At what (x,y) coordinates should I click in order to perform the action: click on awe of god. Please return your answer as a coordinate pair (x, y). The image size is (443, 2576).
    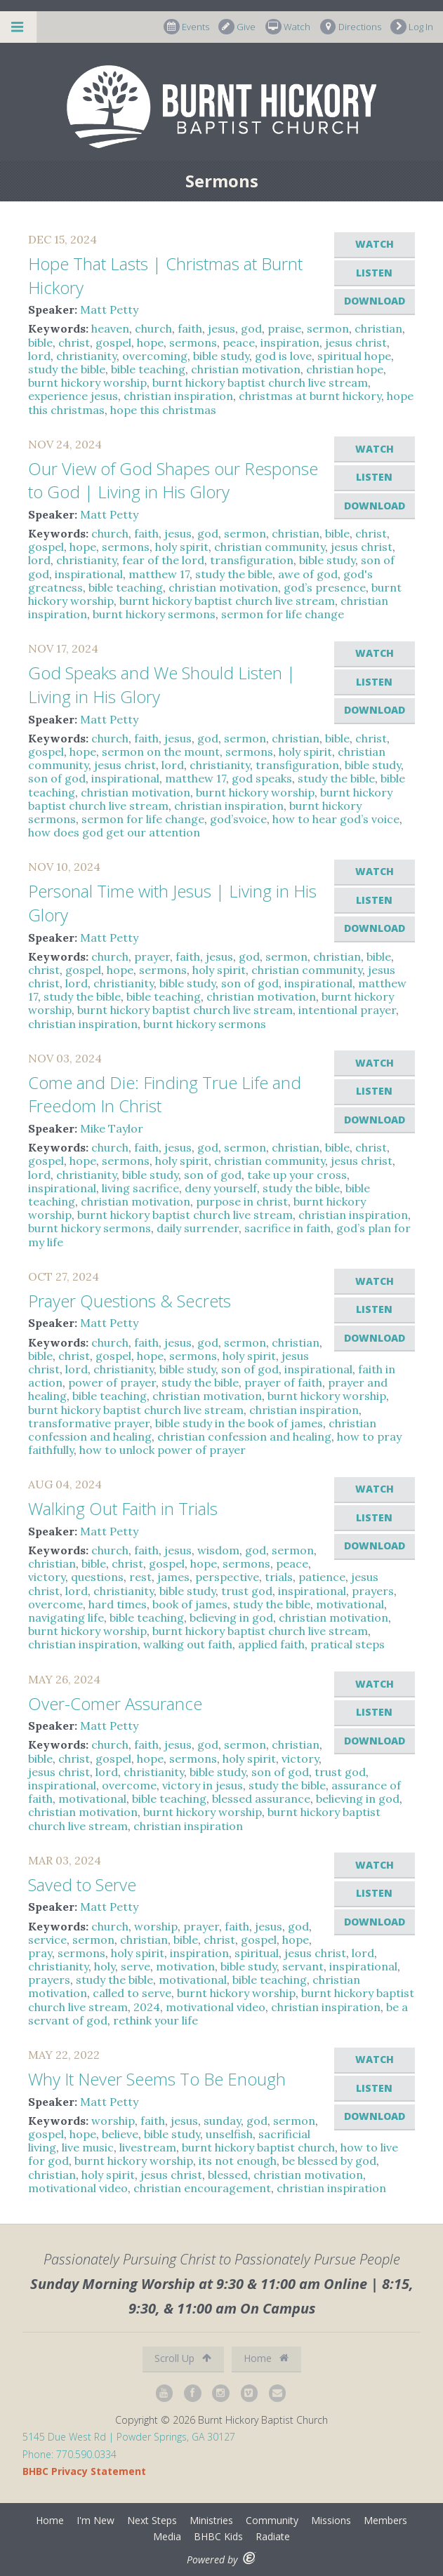
    Looking at the image, I should click on (308, 574).